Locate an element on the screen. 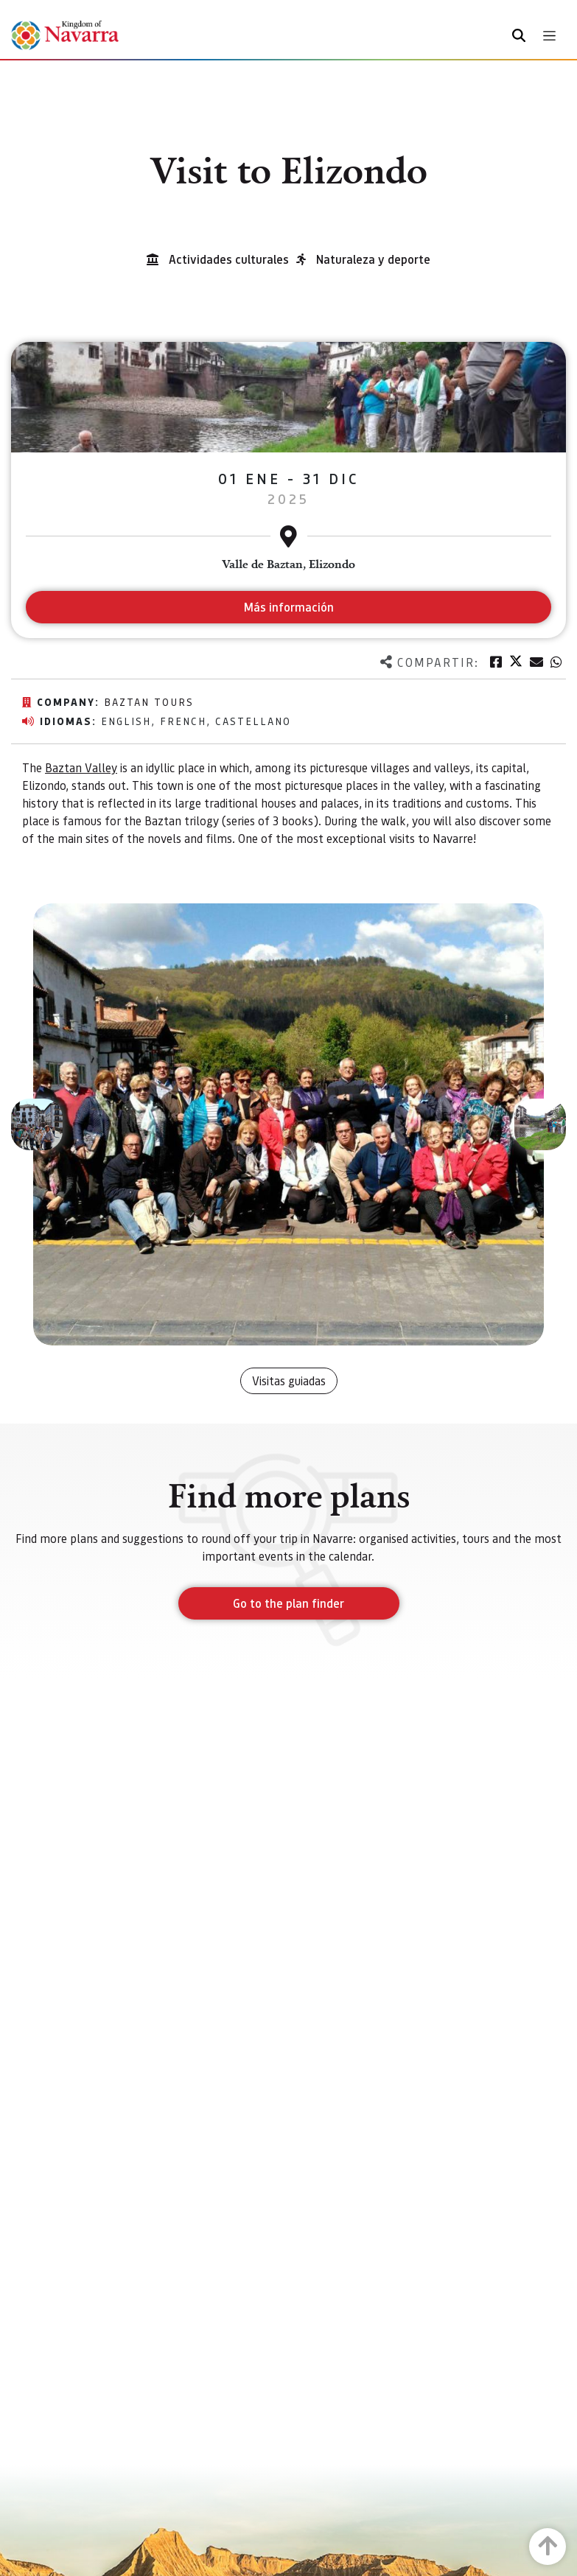  Baztan Tours is located at coordinates (149, 701).